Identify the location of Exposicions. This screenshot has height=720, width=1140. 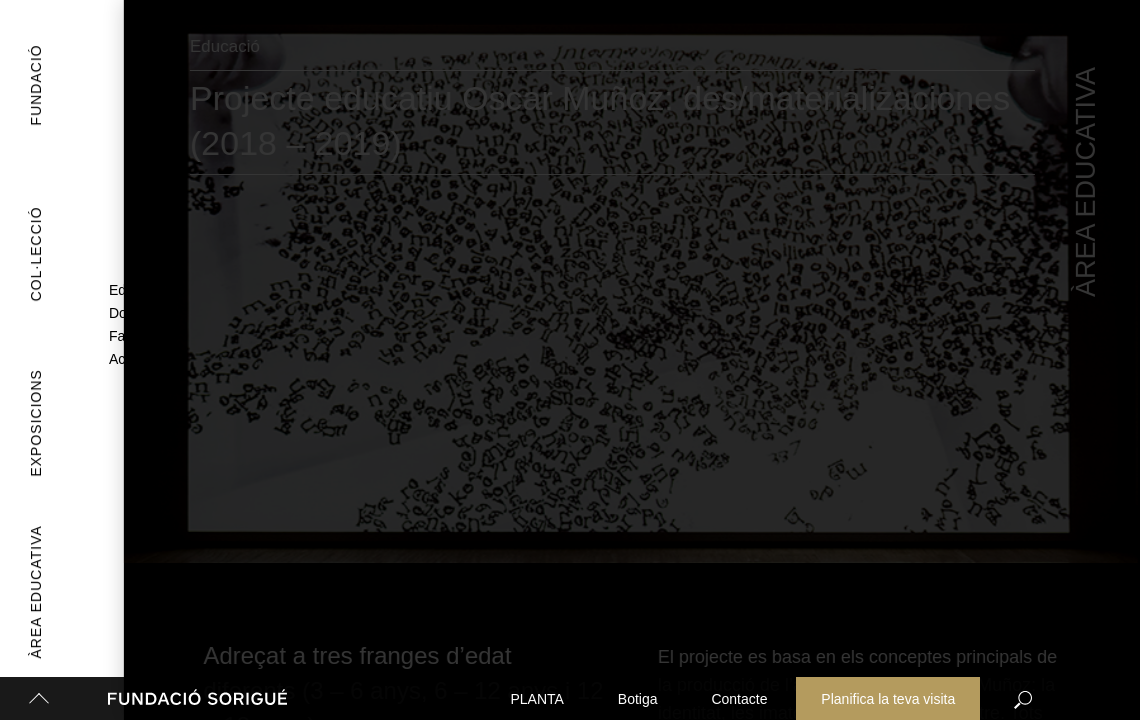
(18, 422).